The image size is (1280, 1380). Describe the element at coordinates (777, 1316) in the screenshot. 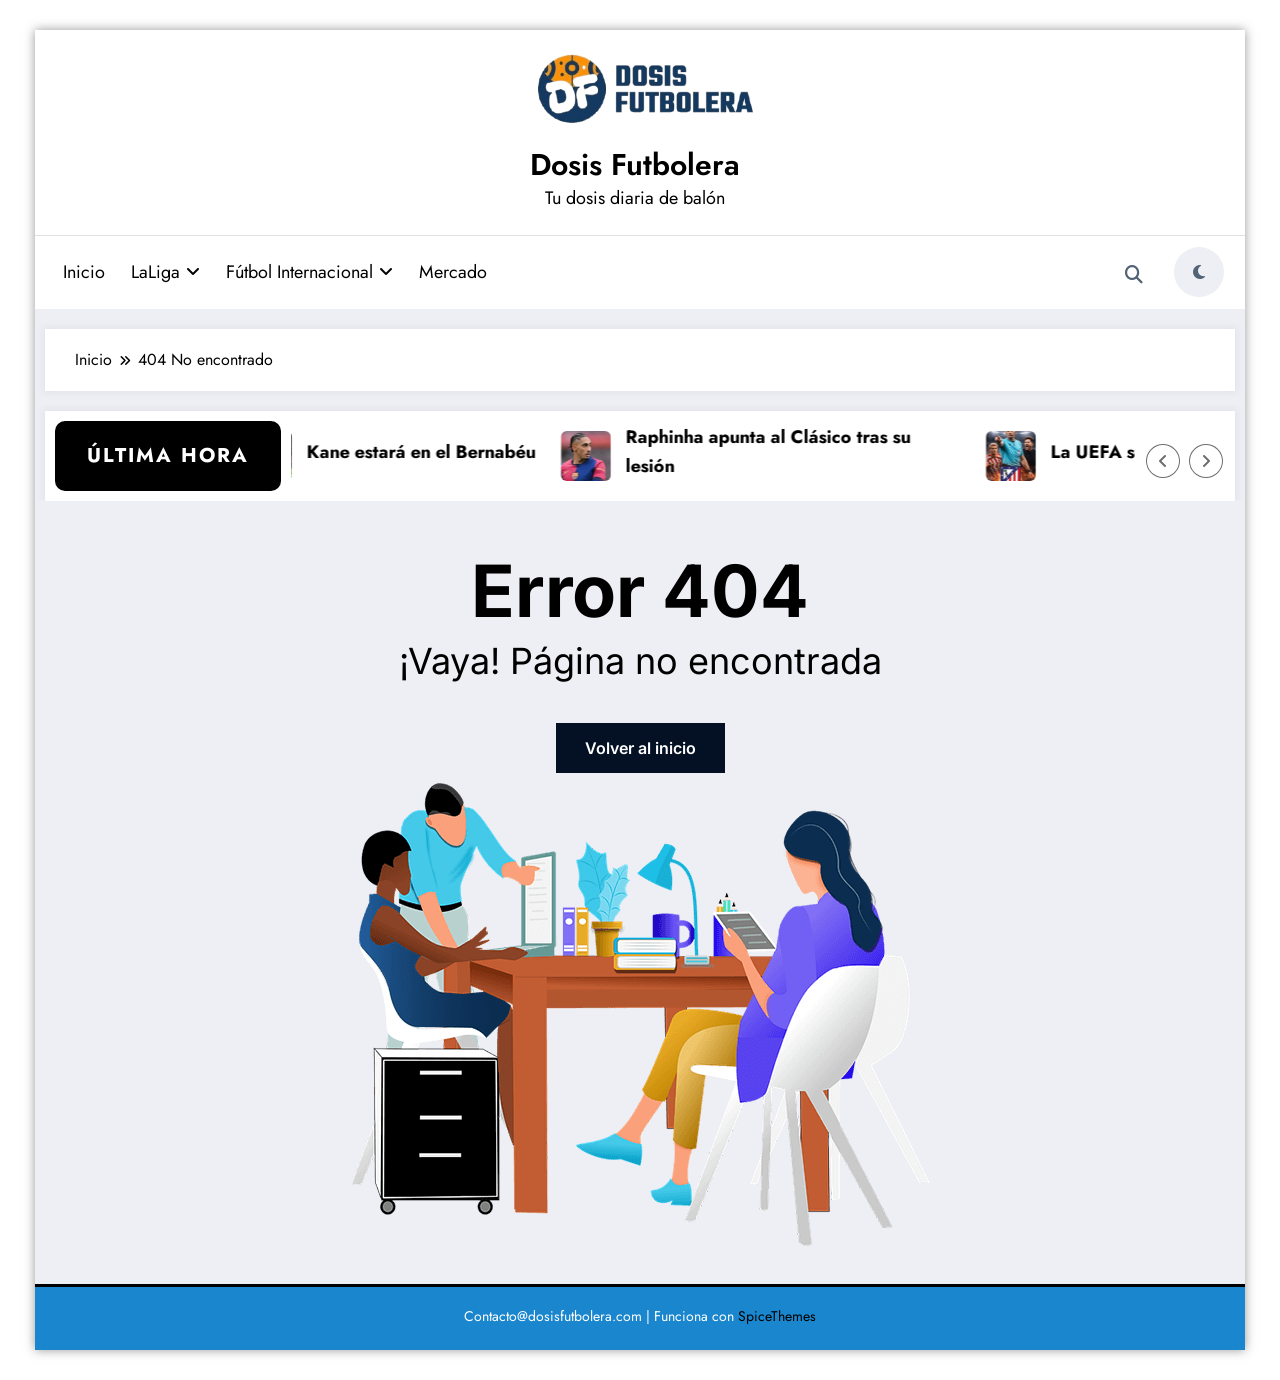

I see `SpiceThemes` at that location.